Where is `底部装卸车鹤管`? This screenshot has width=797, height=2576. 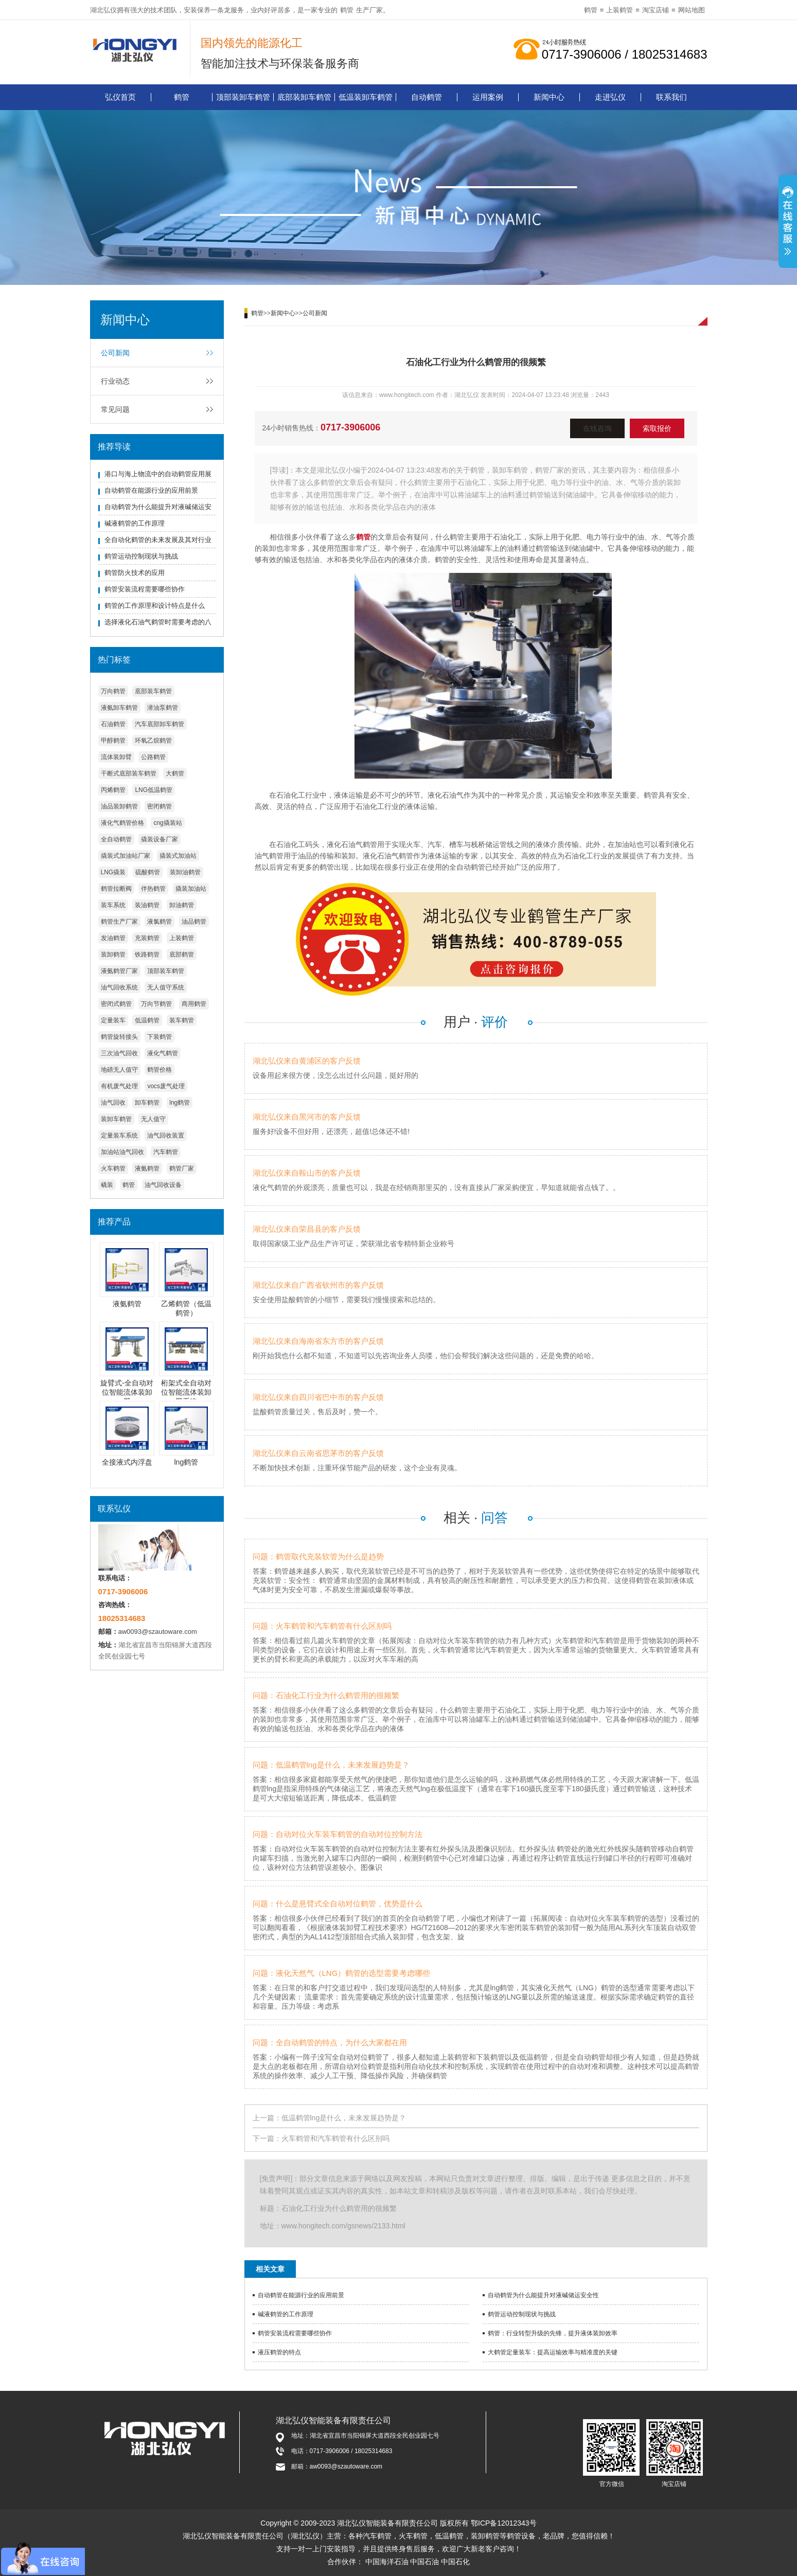
底部装卸车鹤管 is located at coordinates (304, 97).